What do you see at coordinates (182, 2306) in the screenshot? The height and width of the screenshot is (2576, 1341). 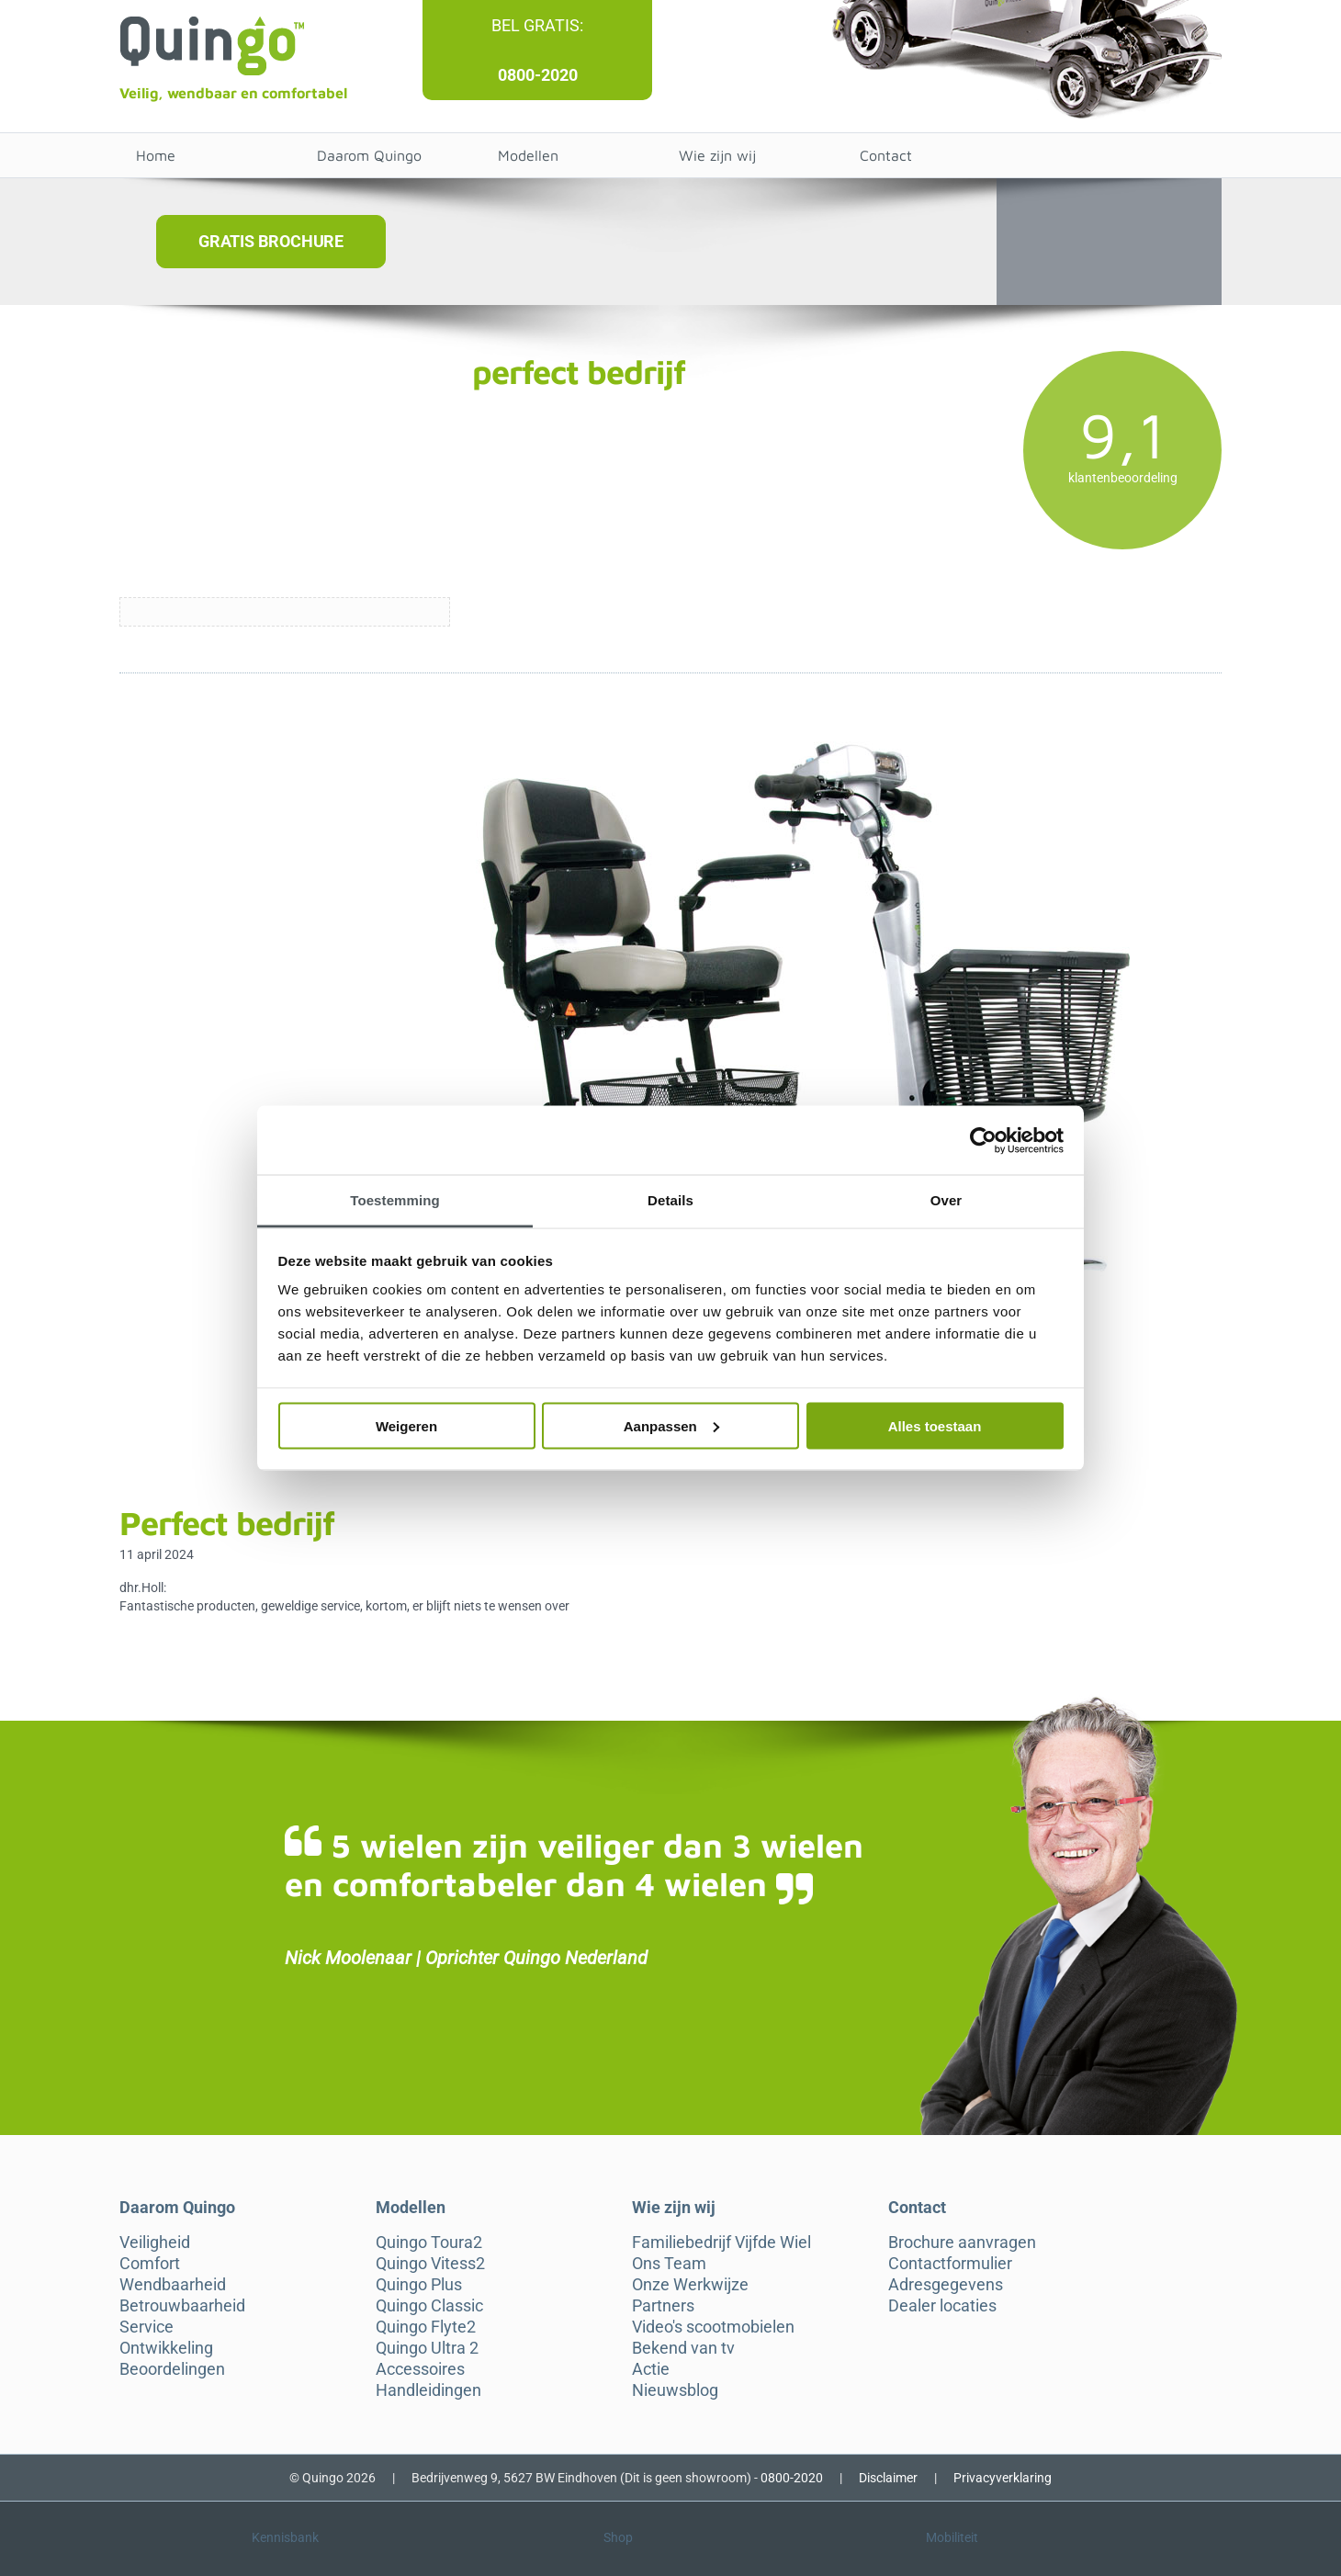 I see `Betrouwbaarheid` at bounding box center [182, 2306].